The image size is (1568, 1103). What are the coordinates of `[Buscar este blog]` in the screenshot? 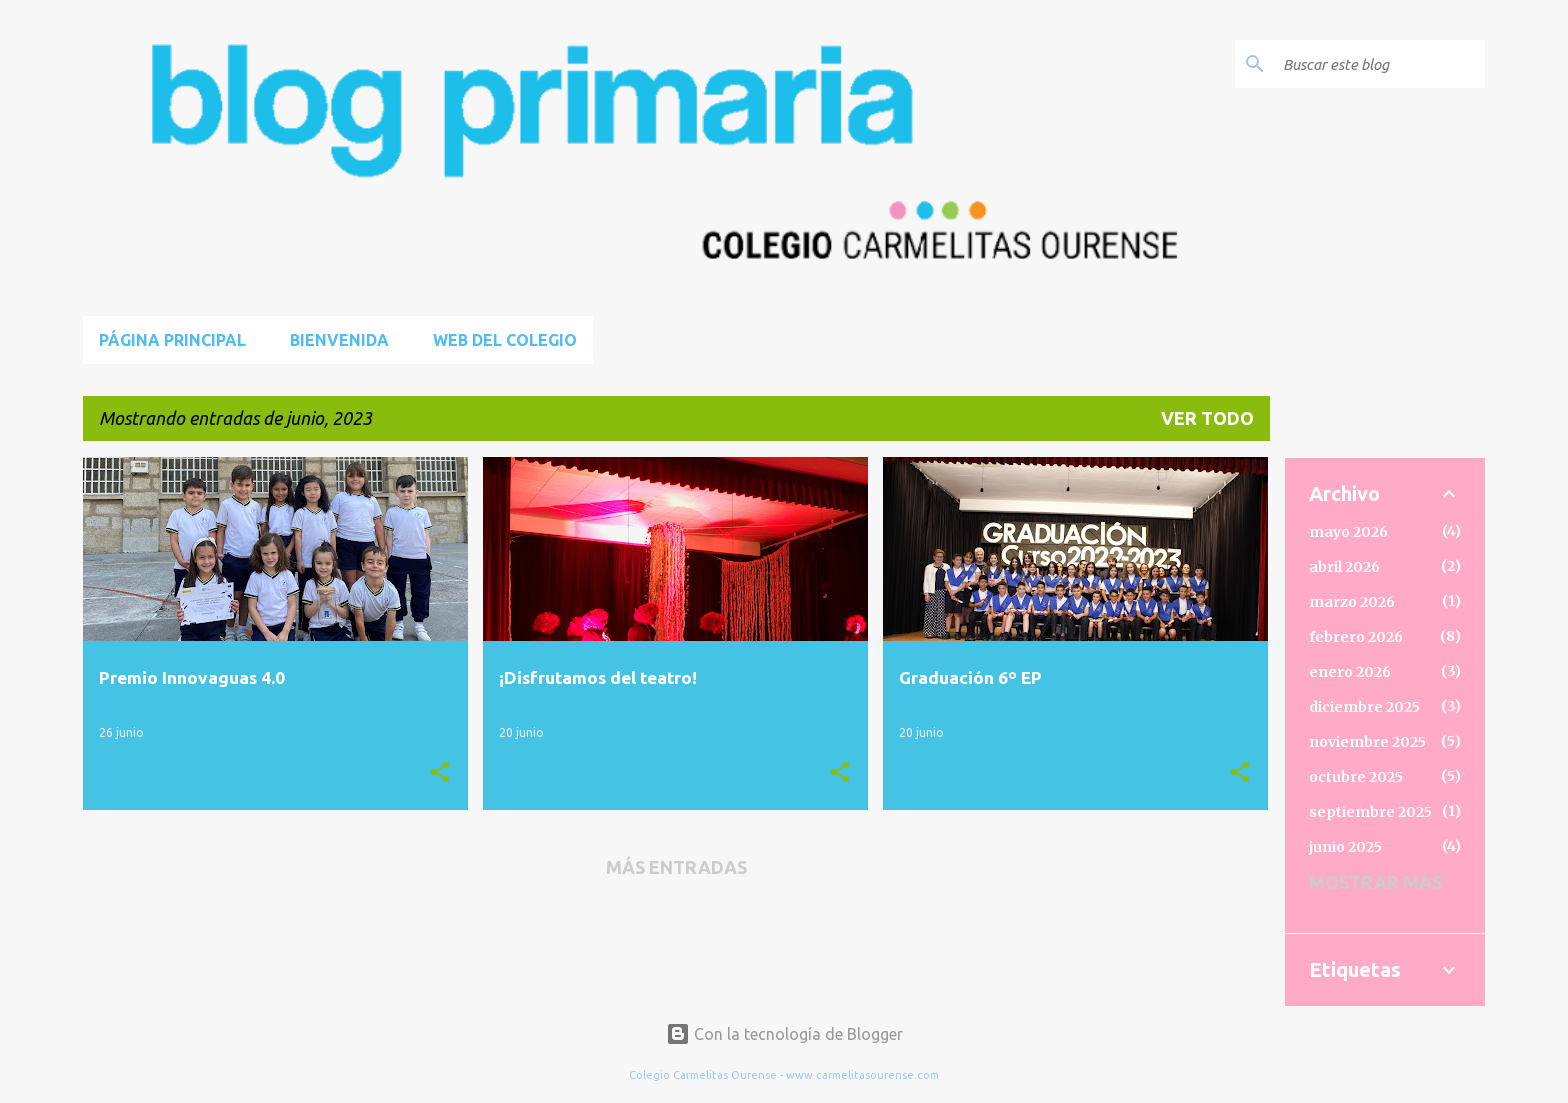 It's located at (1380, 64).